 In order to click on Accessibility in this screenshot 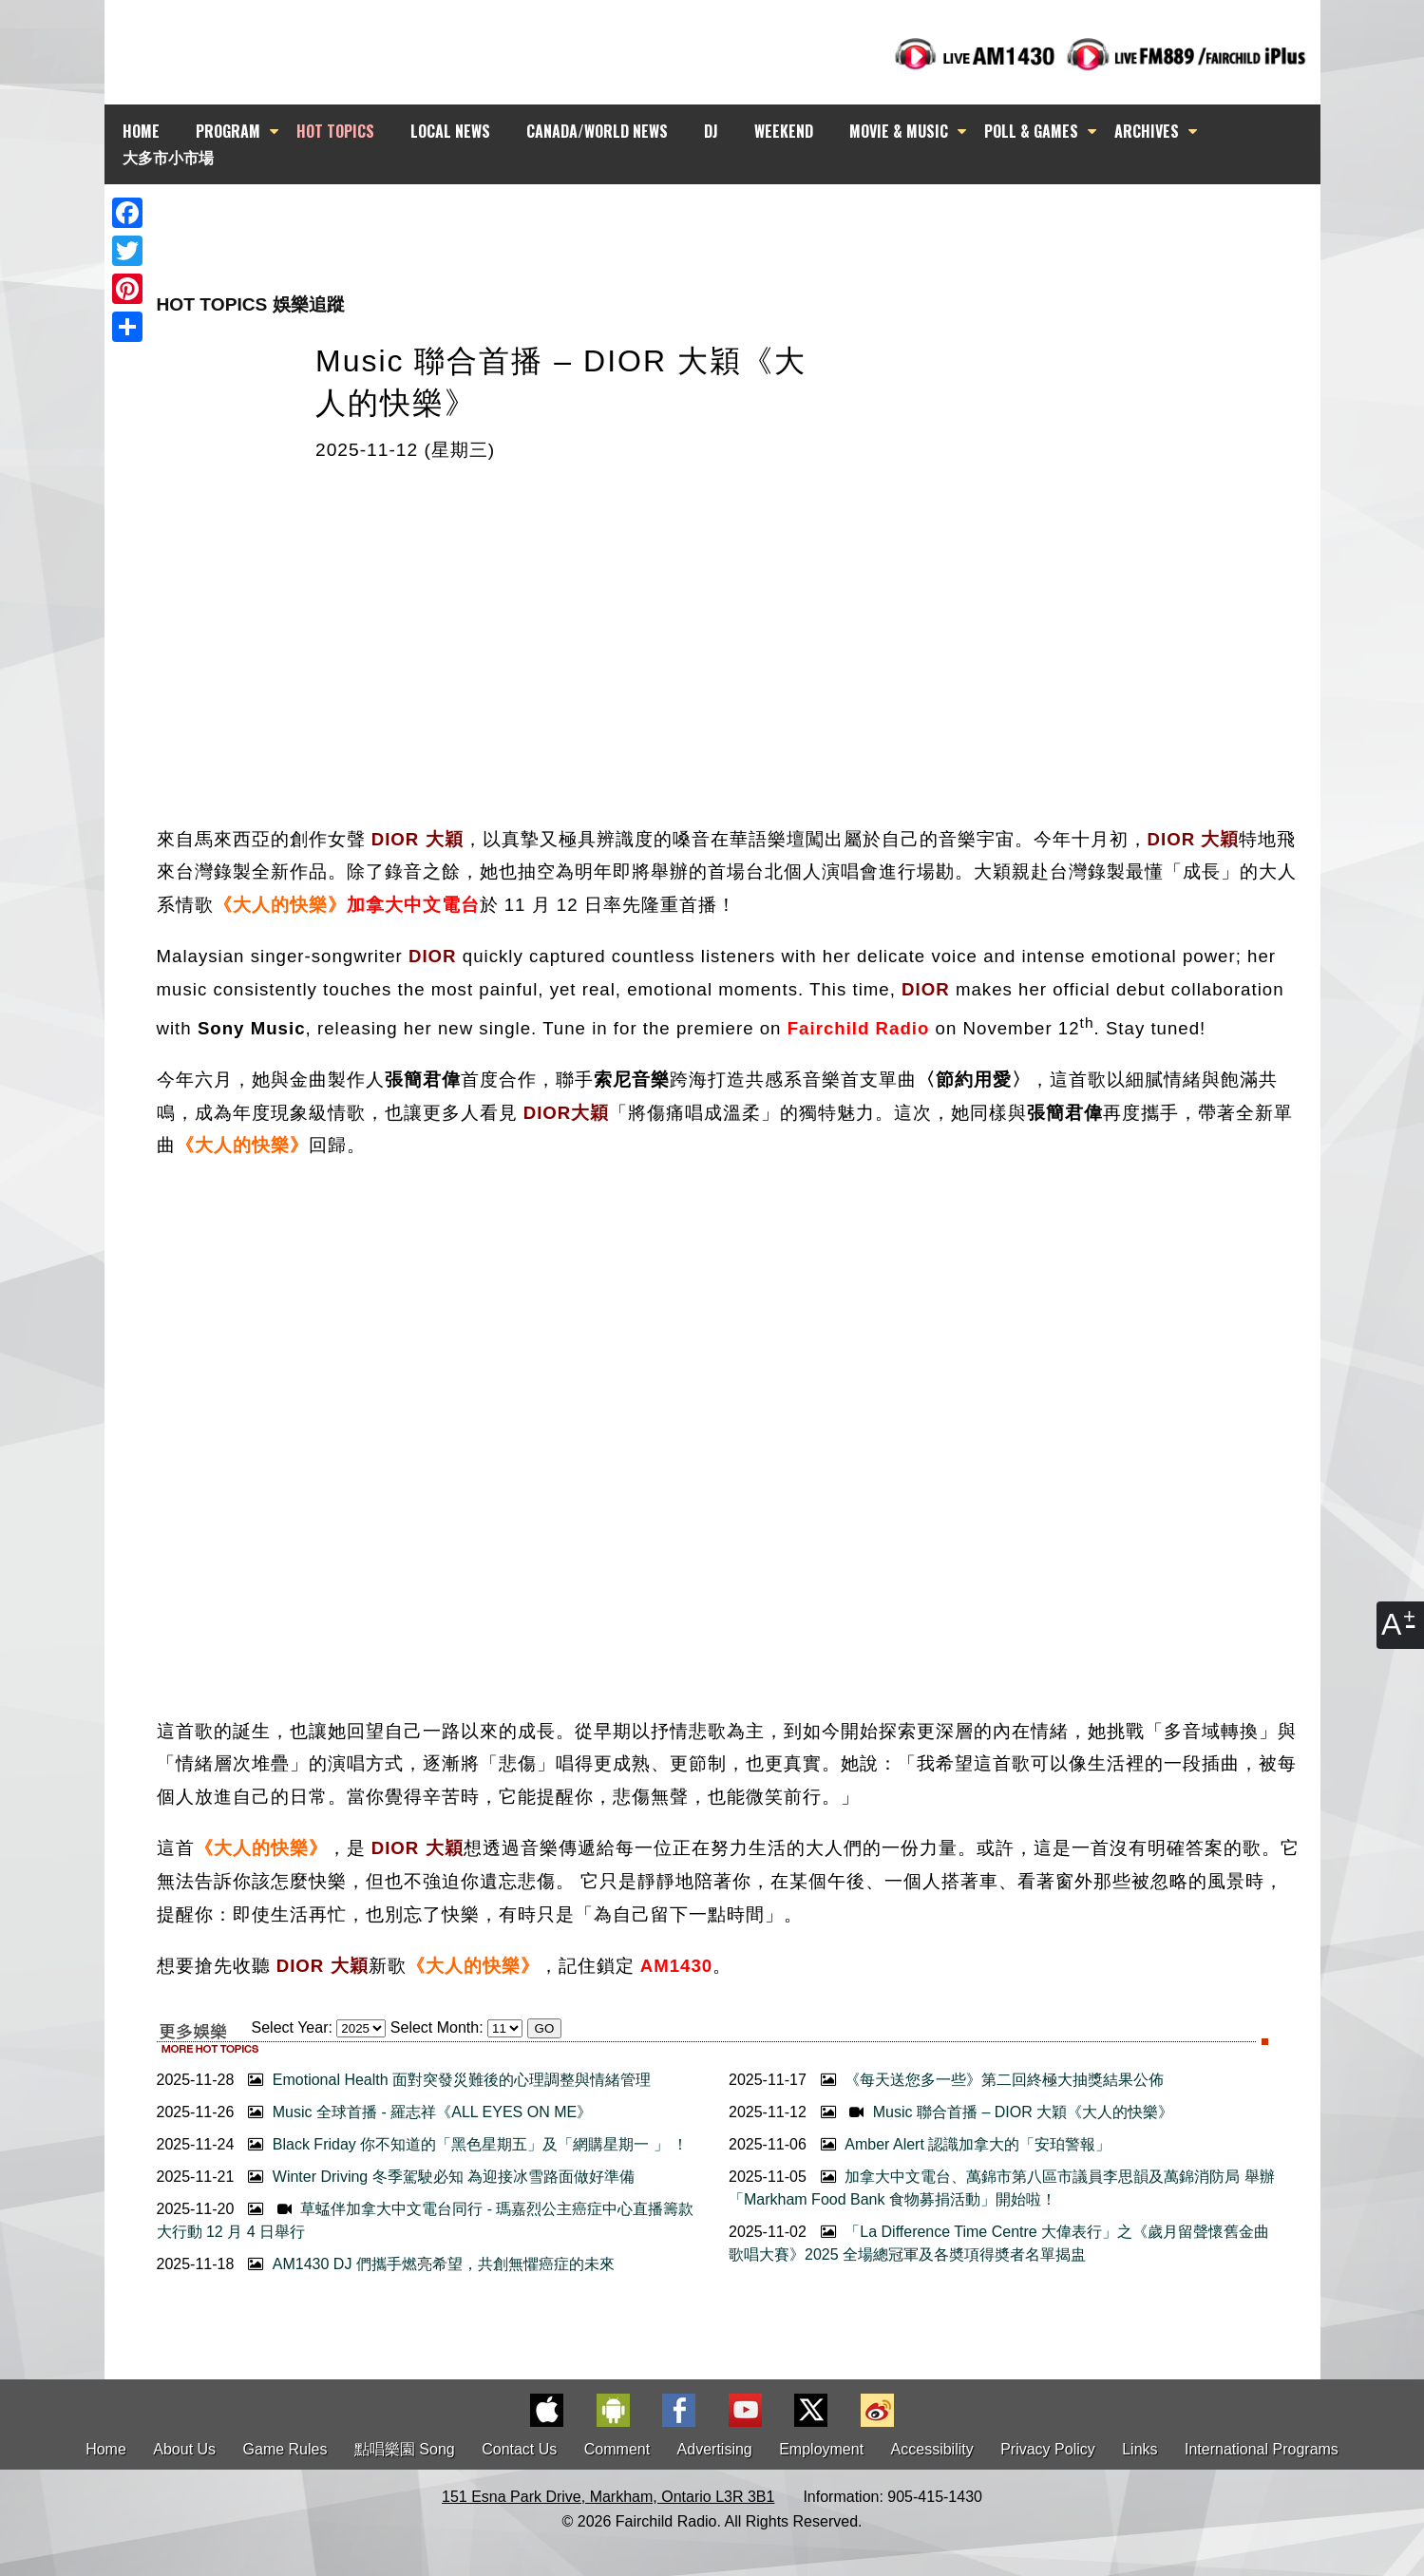, I will do `click(932, 2449)`.